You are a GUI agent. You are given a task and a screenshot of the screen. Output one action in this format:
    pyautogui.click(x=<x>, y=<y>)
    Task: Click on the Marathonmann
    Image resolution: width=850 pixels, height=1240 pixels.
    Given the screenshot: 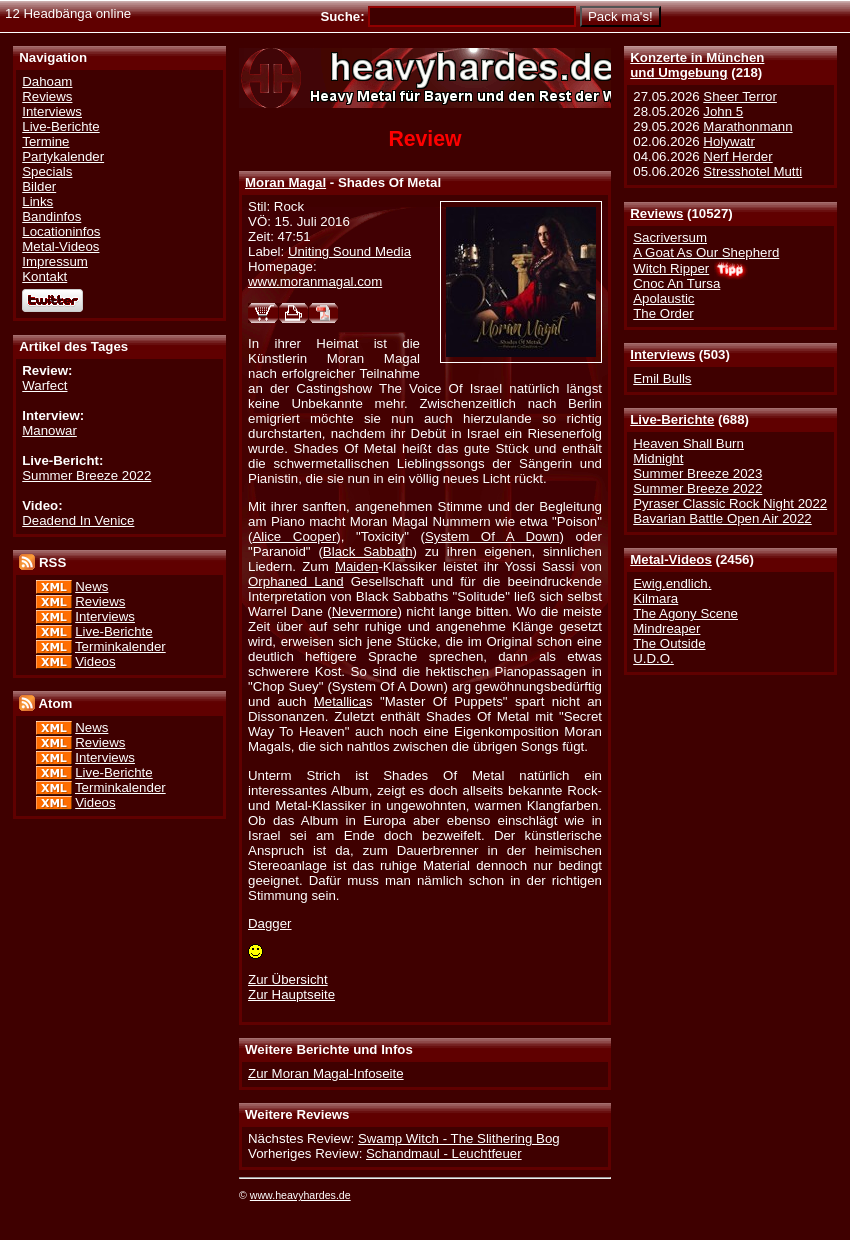 What is the action you would take?
    pyautogui.click(x=747, y=126)
    